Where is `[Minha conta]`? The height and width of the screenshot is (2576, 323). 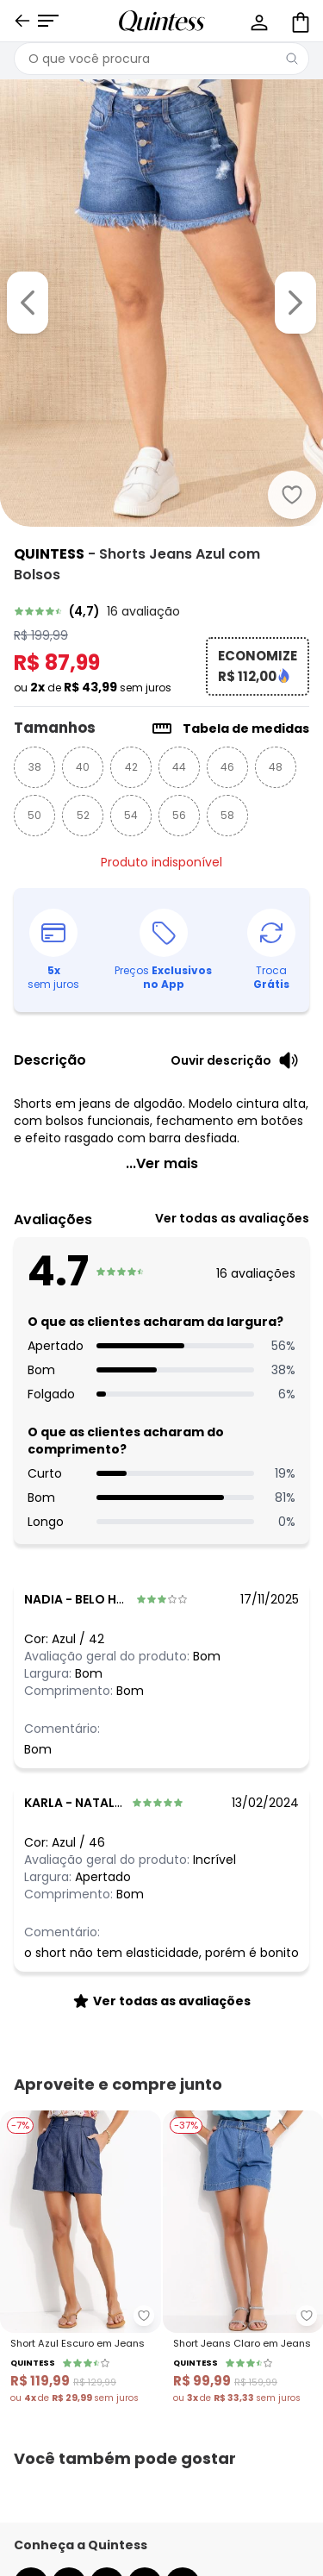 [Minha conta] is located at coordinates (257, 20).